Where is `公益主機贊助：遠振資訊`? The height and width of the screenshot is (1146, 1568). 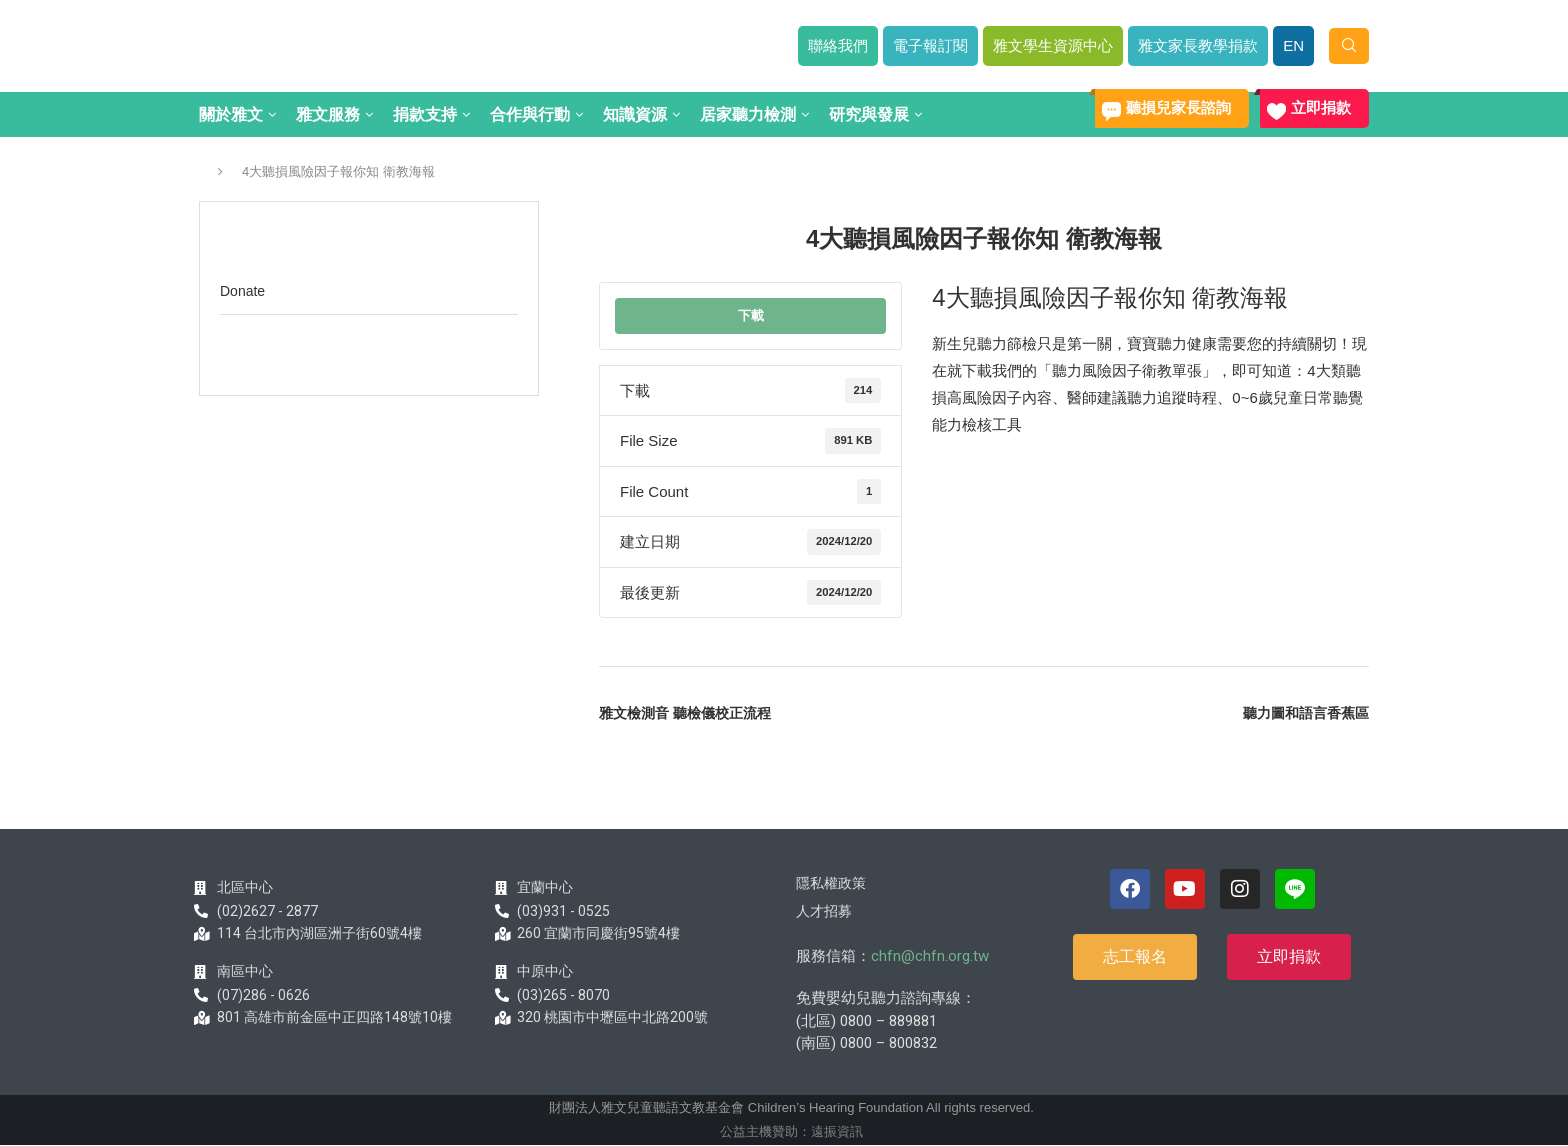
公益主機贊助：遠振資訊 is located at coordinates (791, 1131).